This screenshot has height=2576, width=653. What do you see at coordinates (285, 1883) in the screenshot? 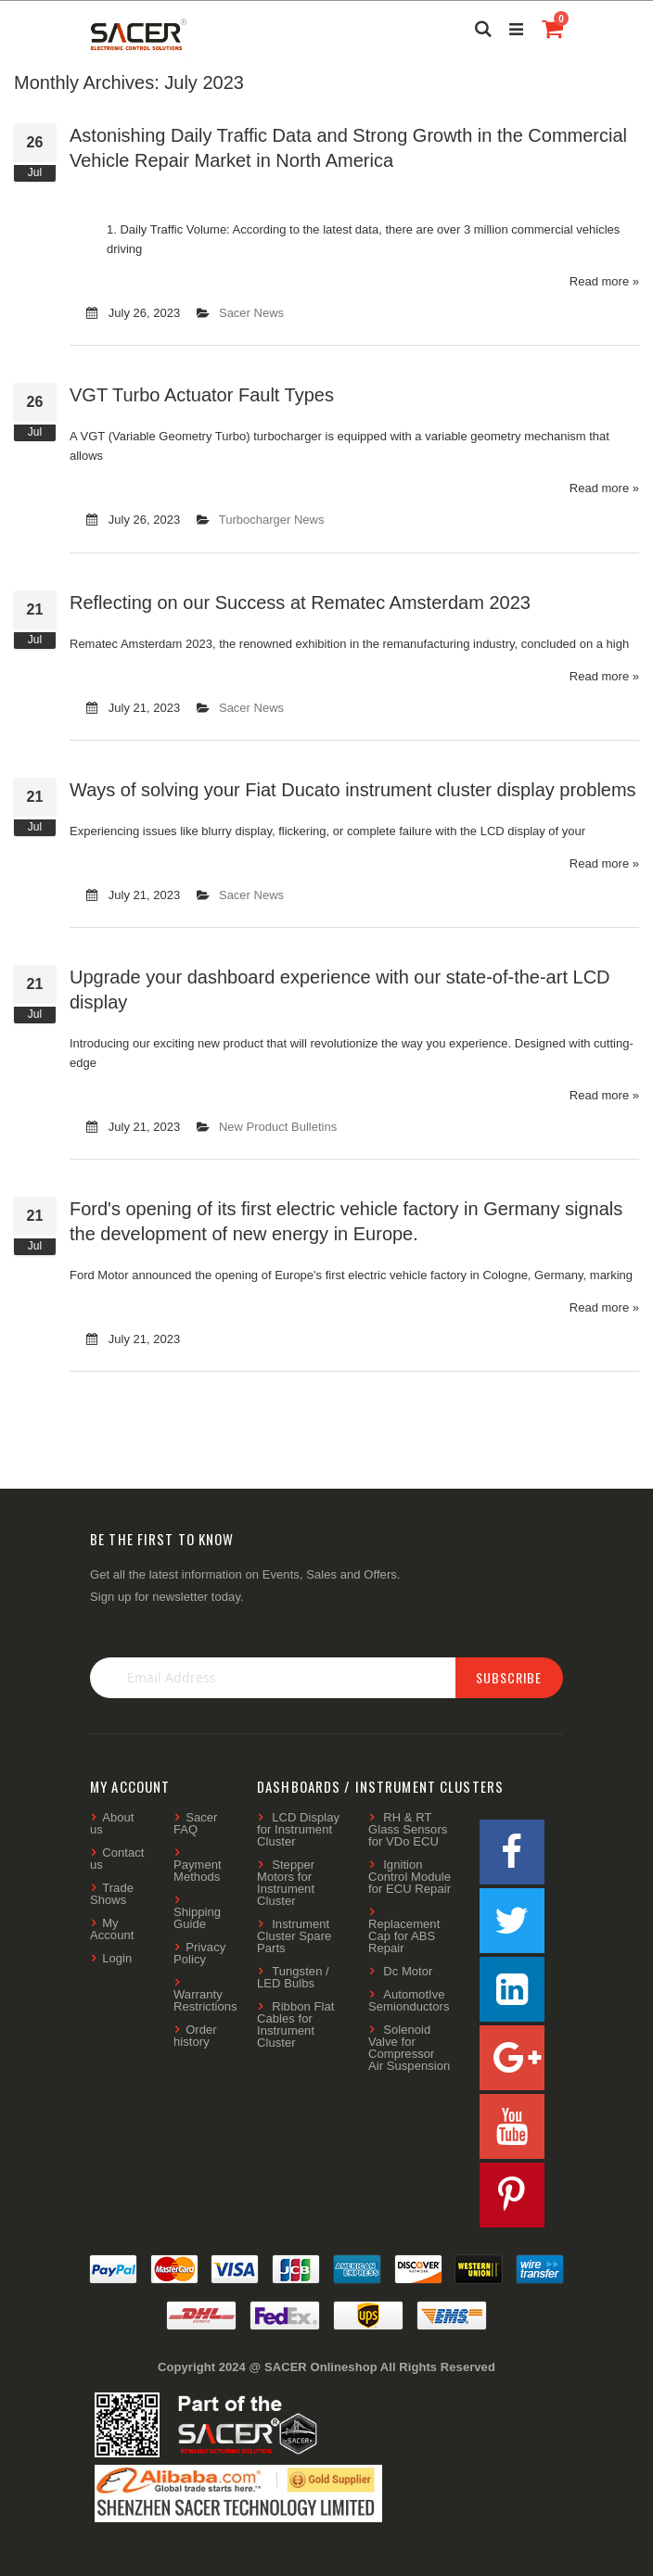
I see `Stepper Motors for Instrument Cluster` at bounding box center [285, 1883].